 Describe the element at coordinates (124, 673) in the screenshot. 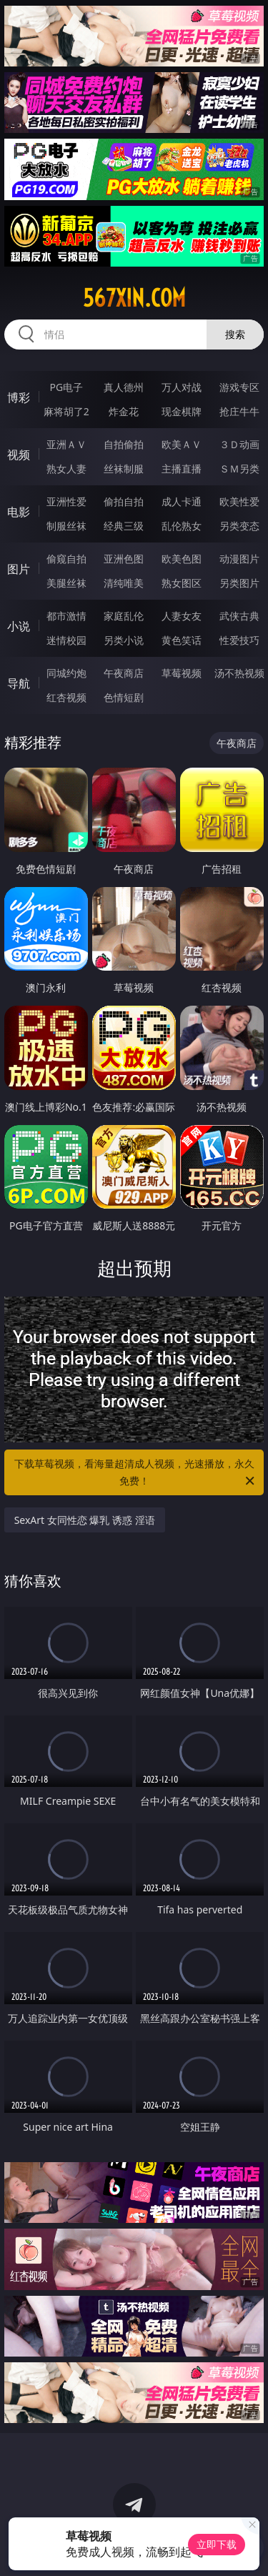

I see `午夜商店` at that location.